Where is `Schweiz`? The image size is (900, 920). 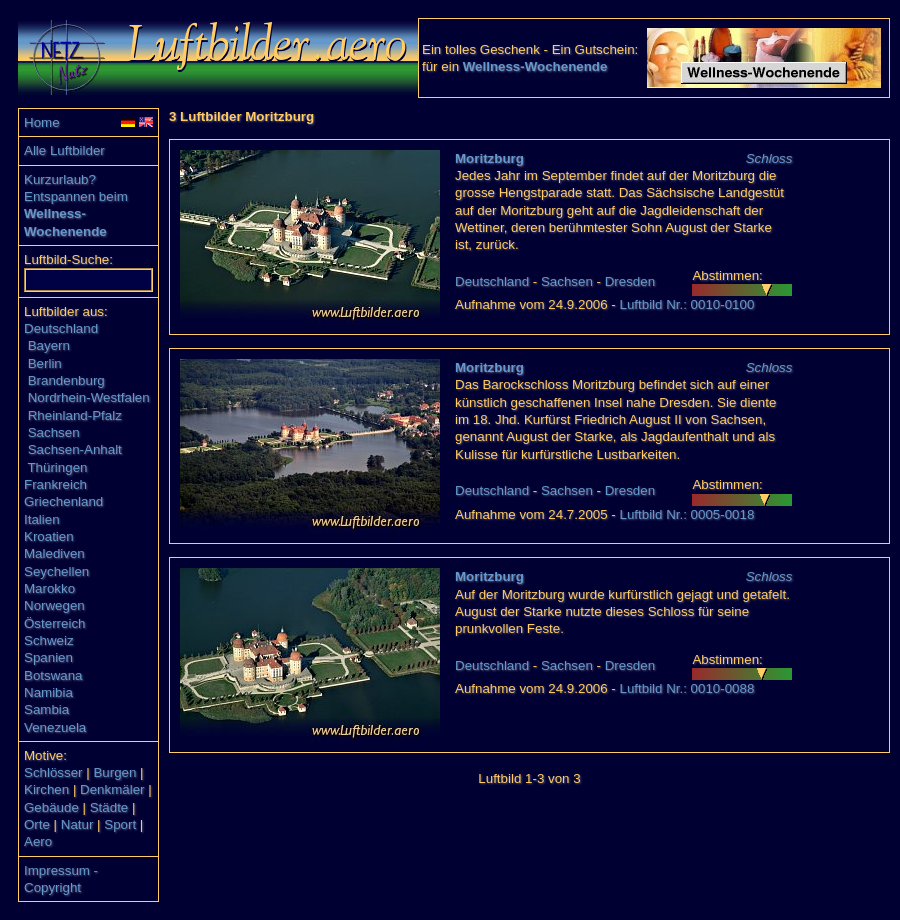 Schweiz is located at coordinates (49, 640).